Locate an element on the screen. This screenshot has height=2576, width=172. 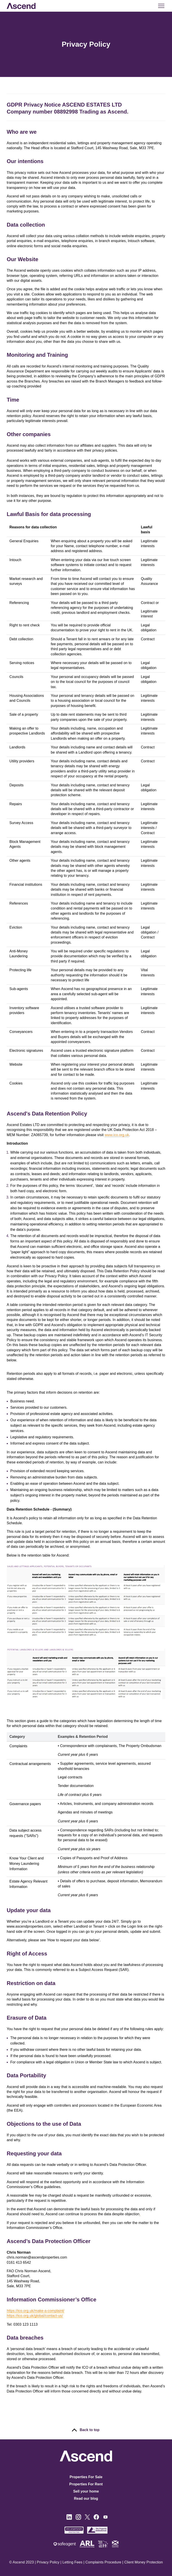
www.ico.org.uk is located at coordinates (117, 1135).